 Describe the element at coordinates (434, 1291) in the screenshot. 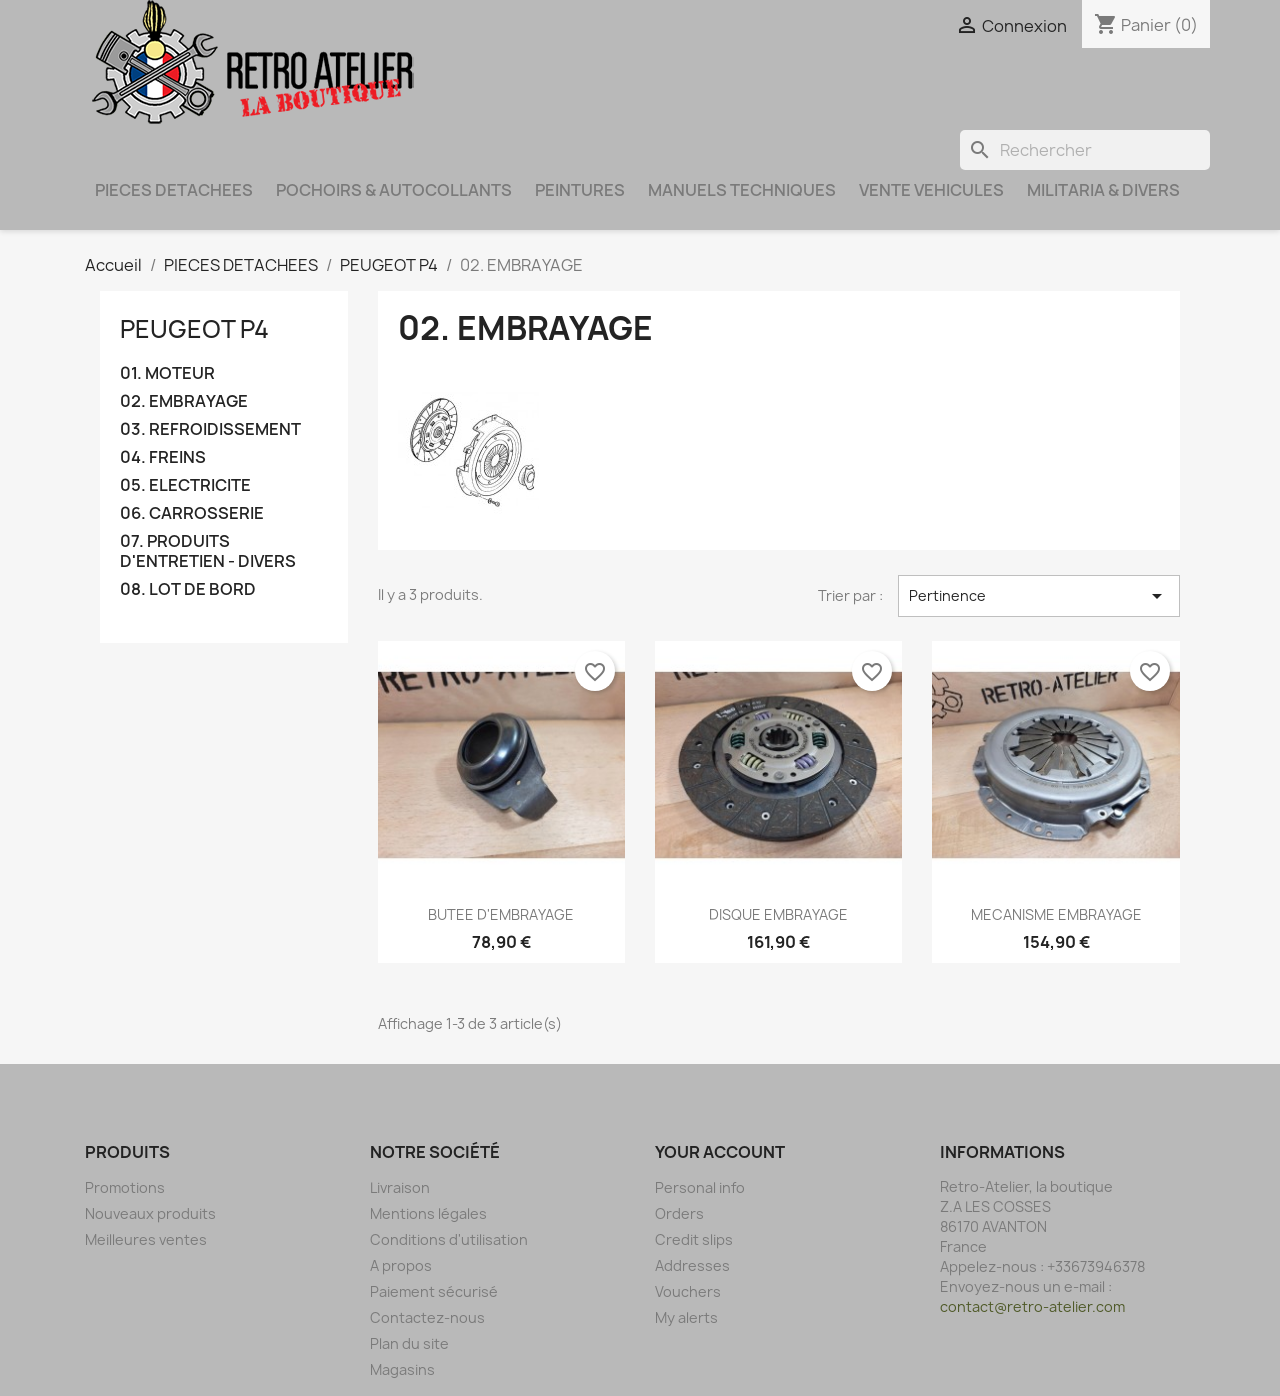

I see `Paiement sécurisé` at that location.